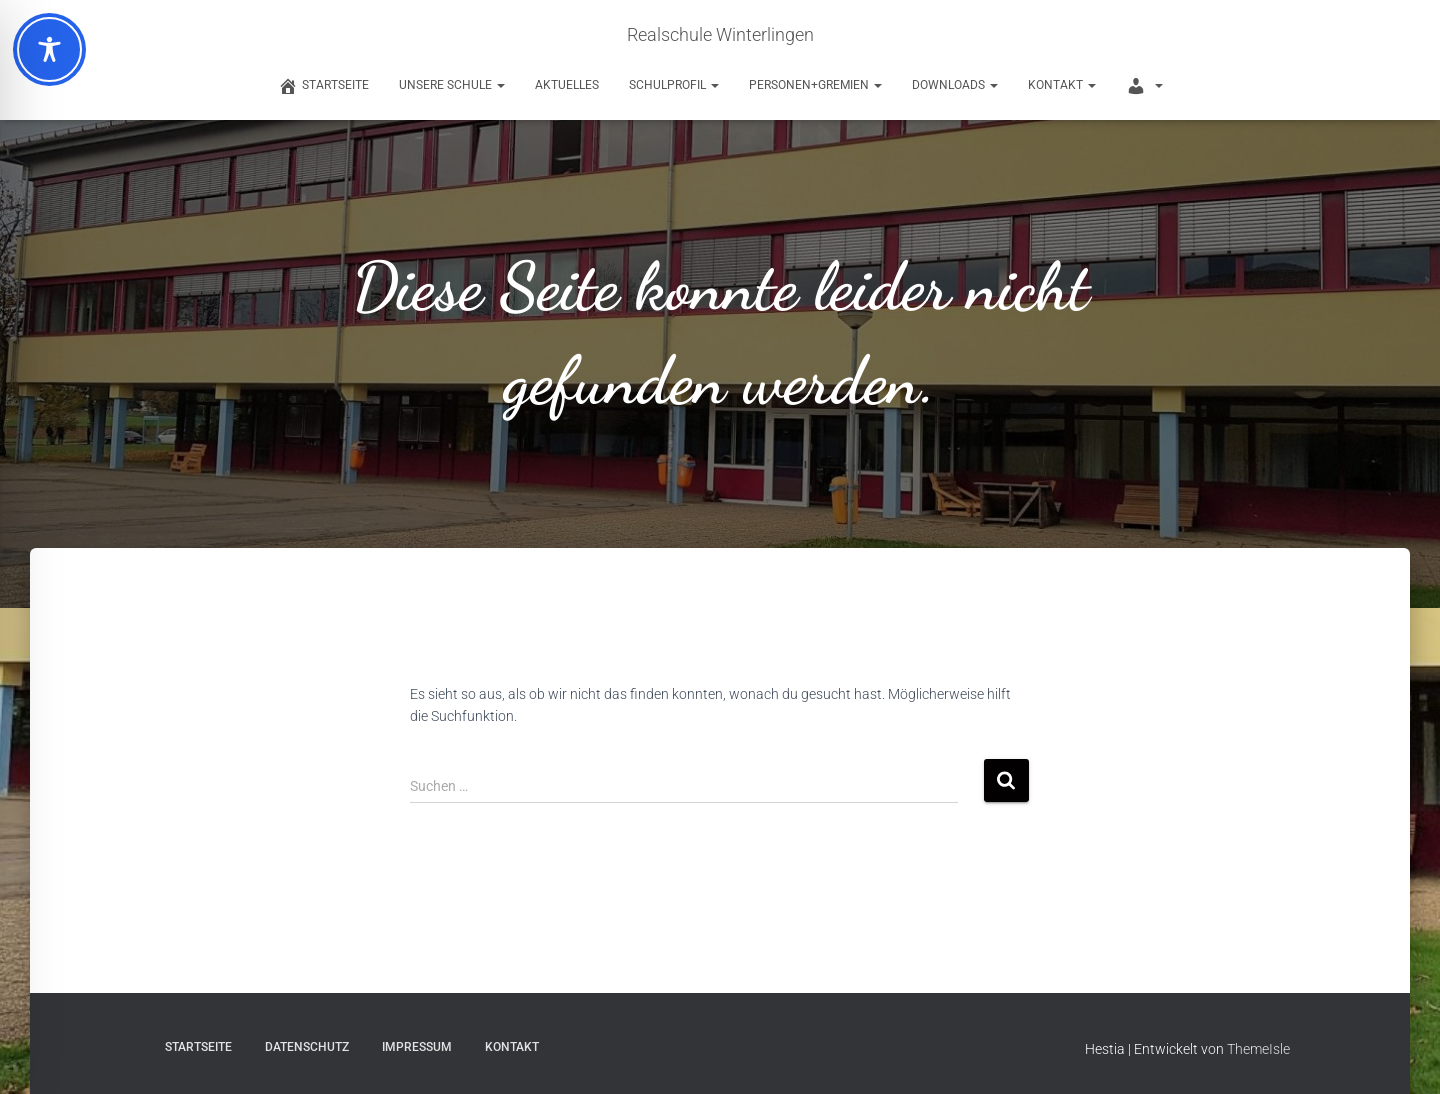 This screenshot has width=1440, height=1094. Describe the element at coordinates (1258, 1049) in the screenshot. I see `ThemeIsle` at that location.